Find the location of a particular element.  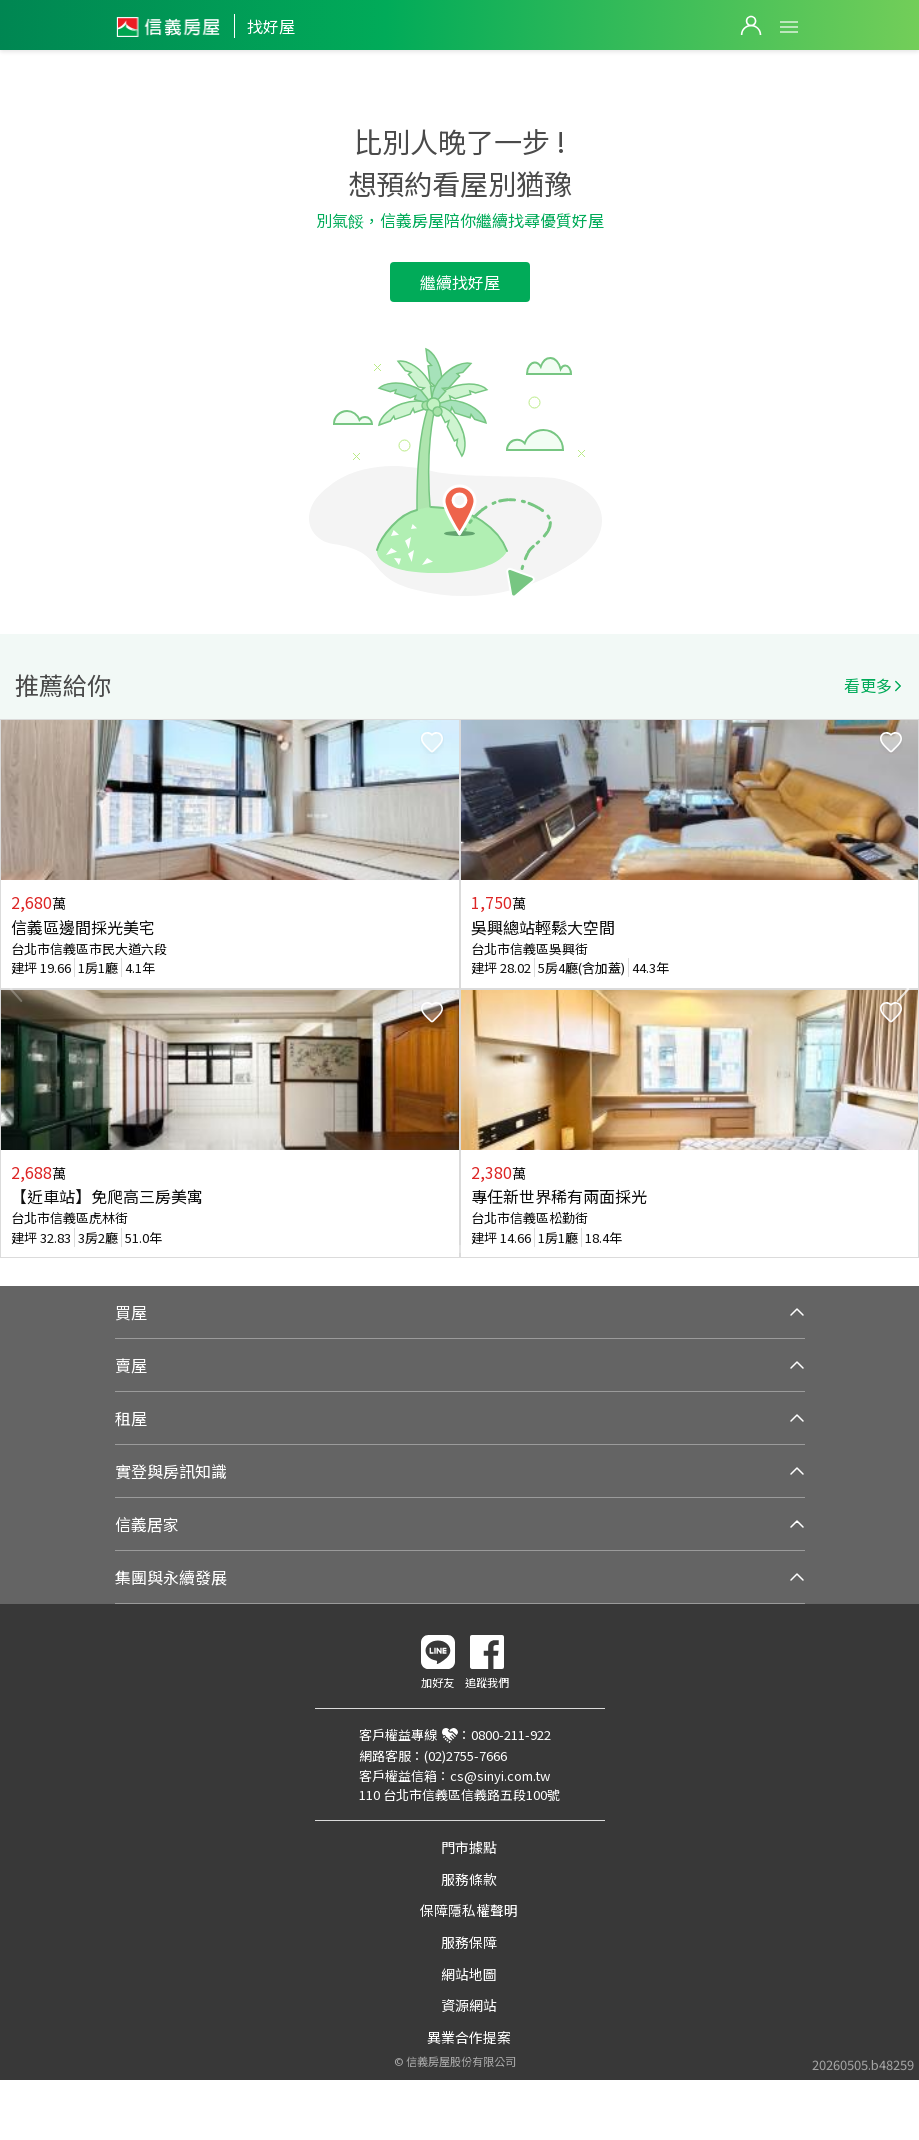

Open Menu is located at coordinates (789, 27).